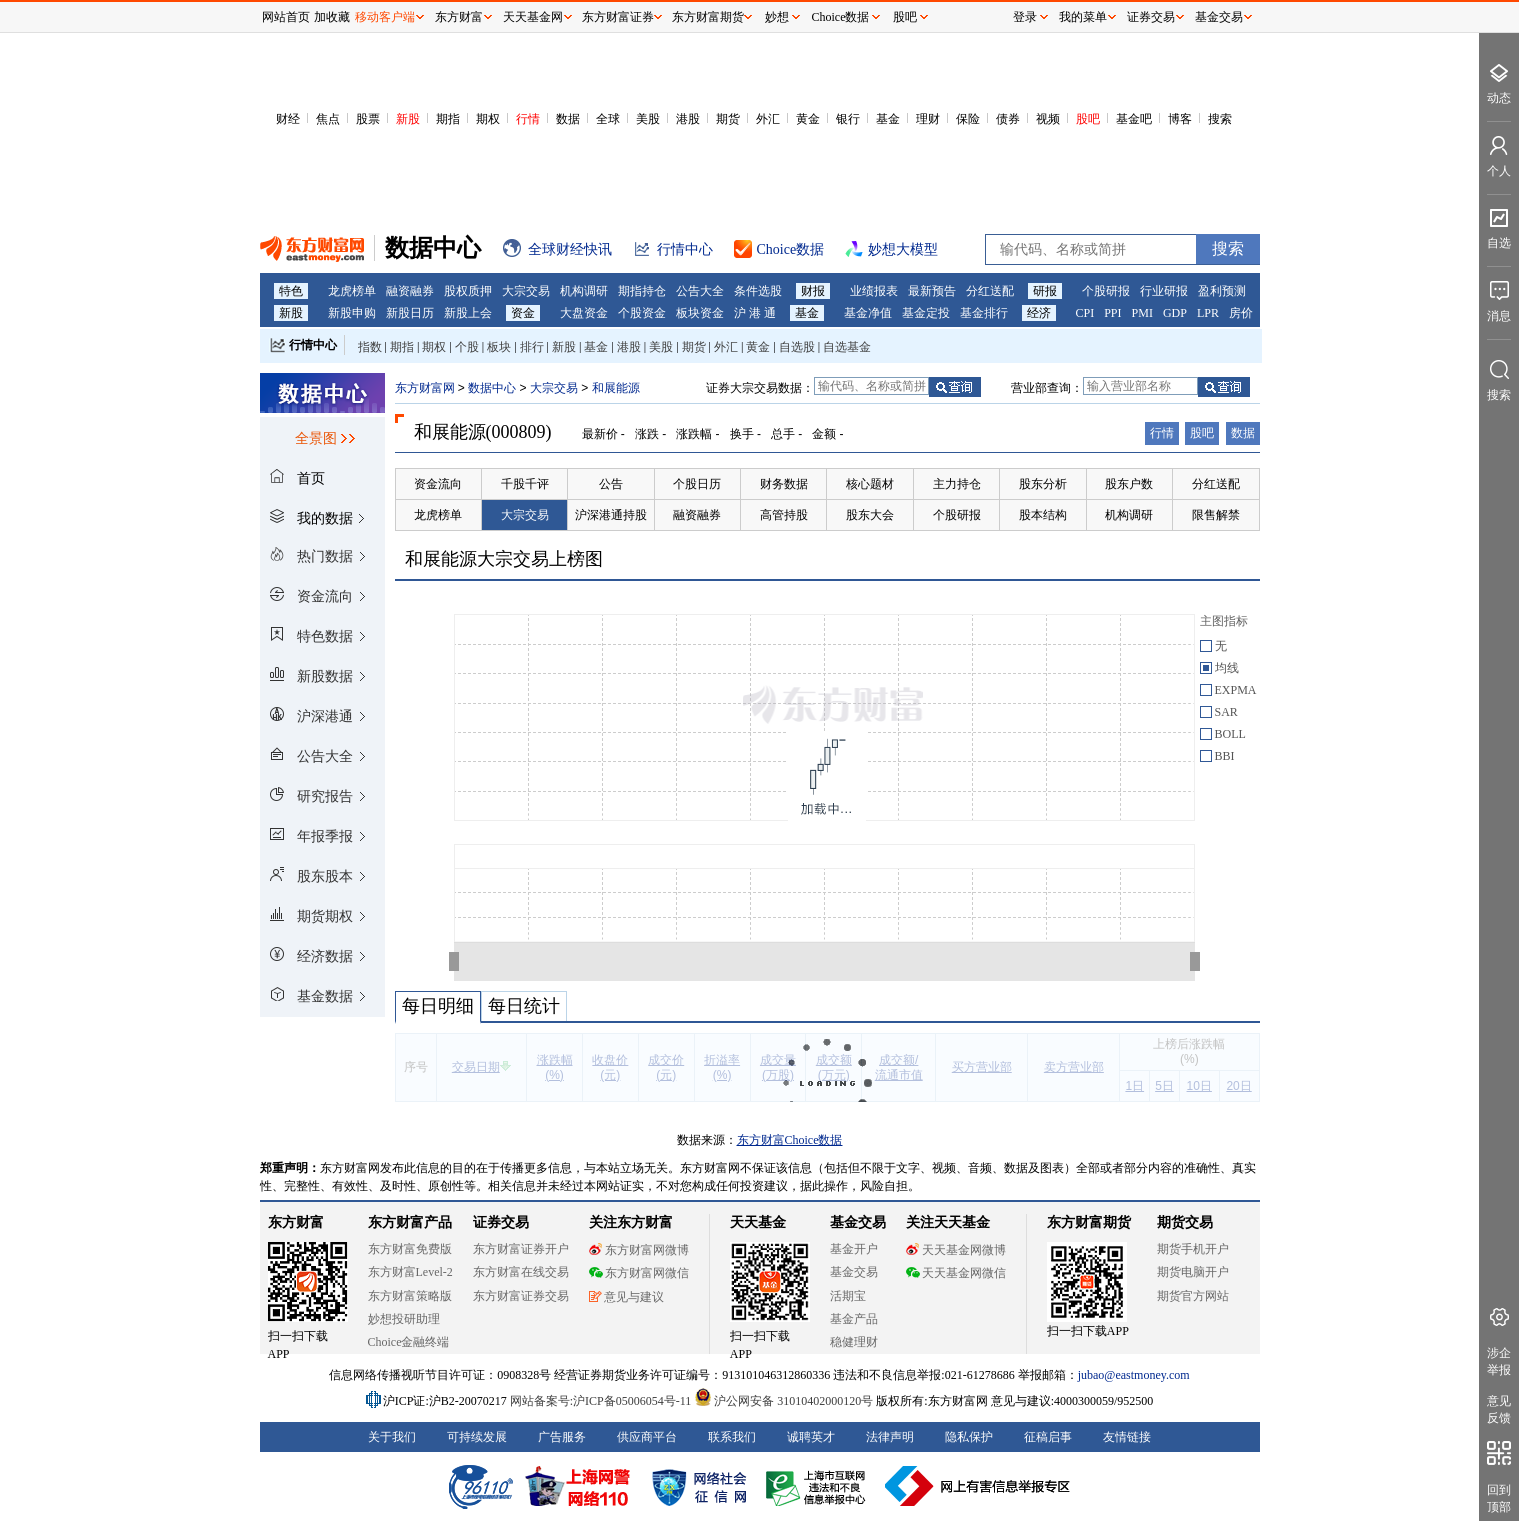 The width and height of the screenshot is (1519, 1521). Describe the element at coordinates (438, 484) in the screenshot. I see `资金流向` at that location.